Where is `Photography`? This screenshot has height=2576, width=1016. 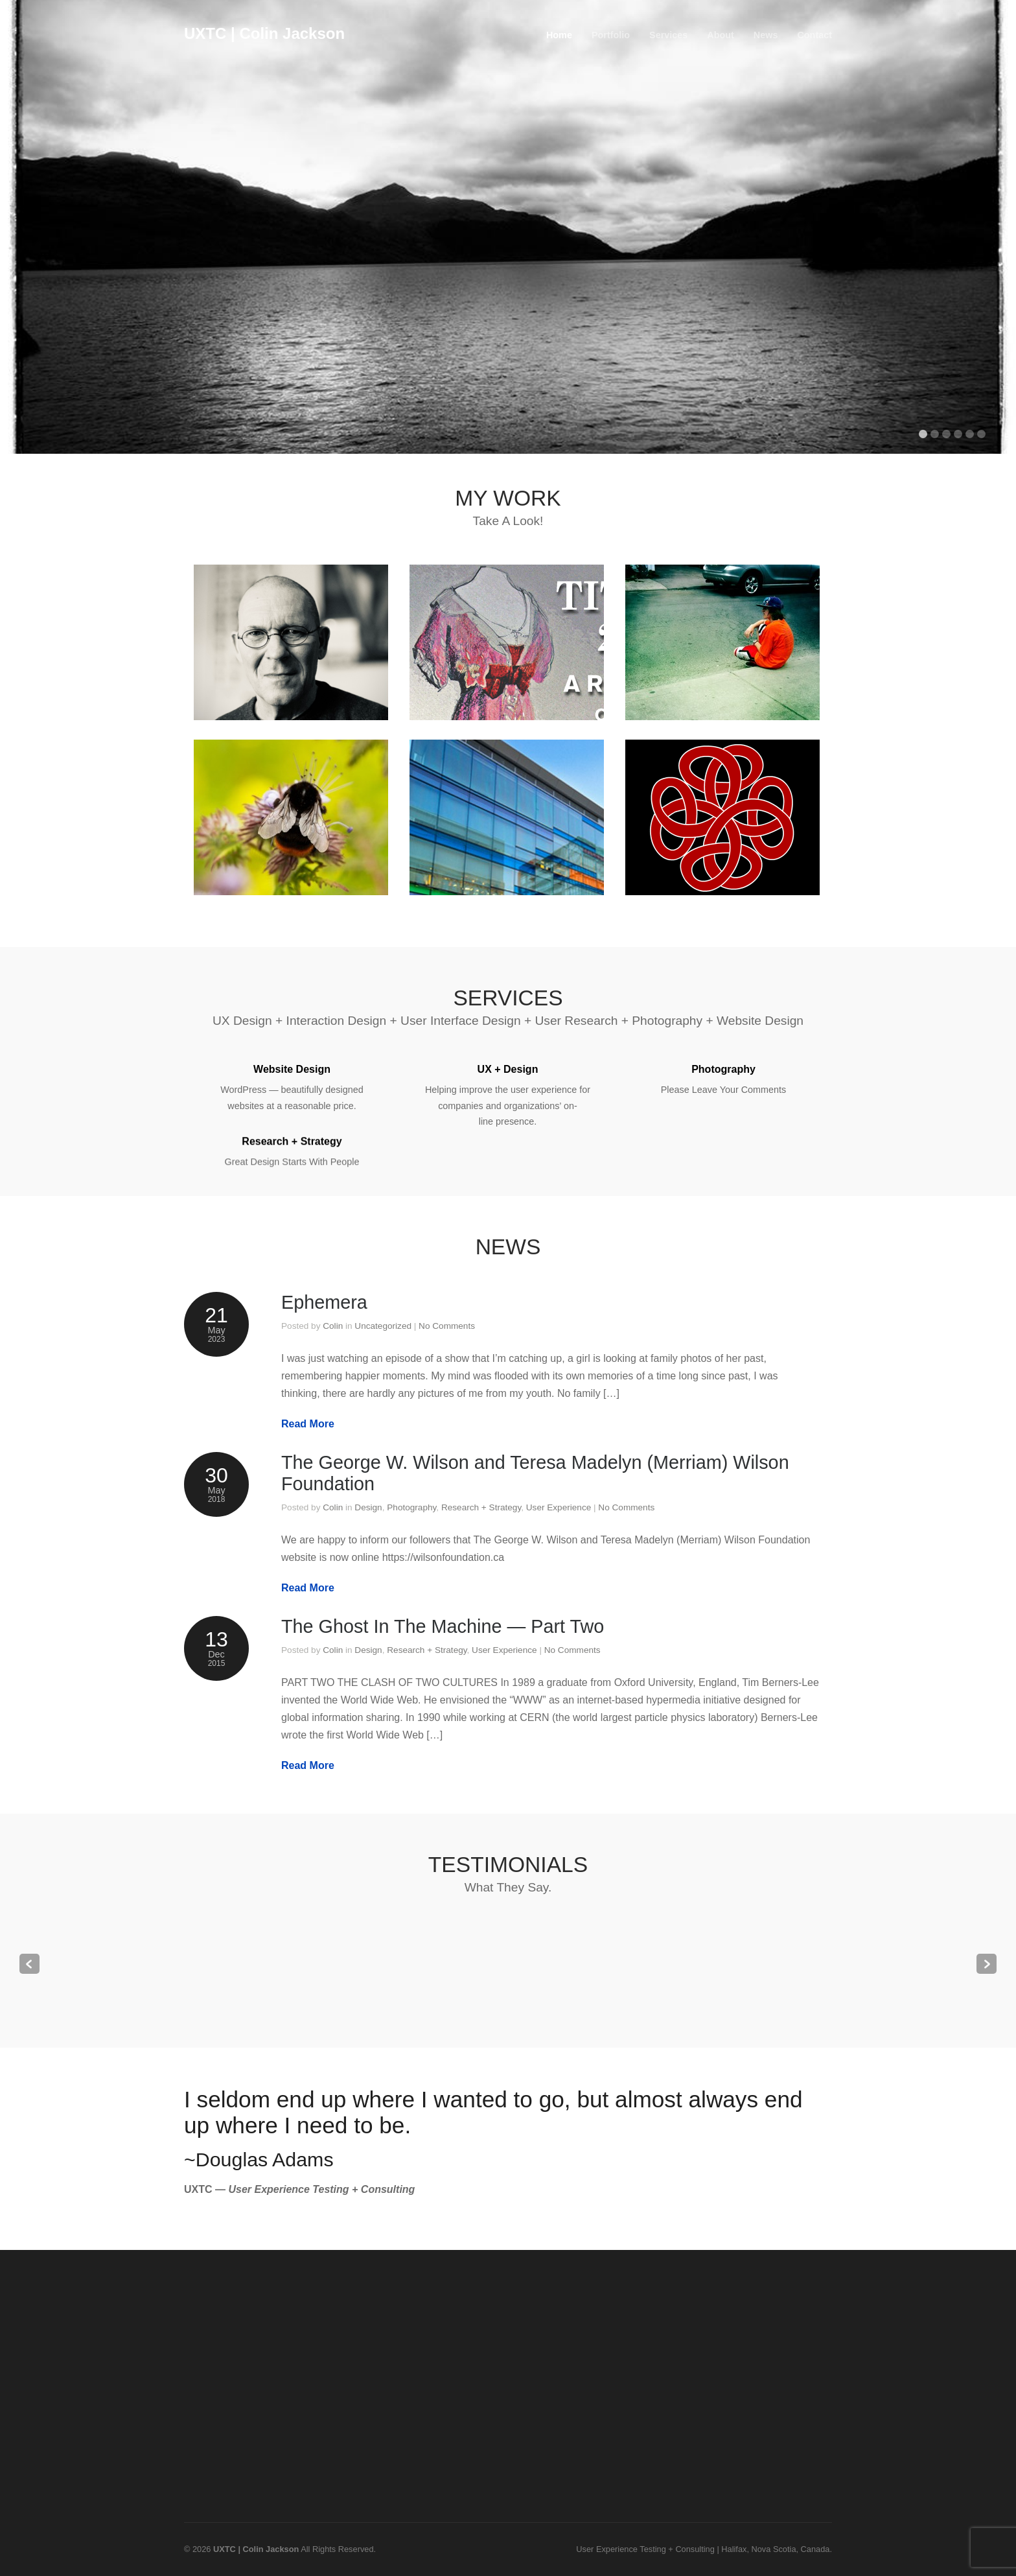
Photography is located at coordinates (411, 1507).